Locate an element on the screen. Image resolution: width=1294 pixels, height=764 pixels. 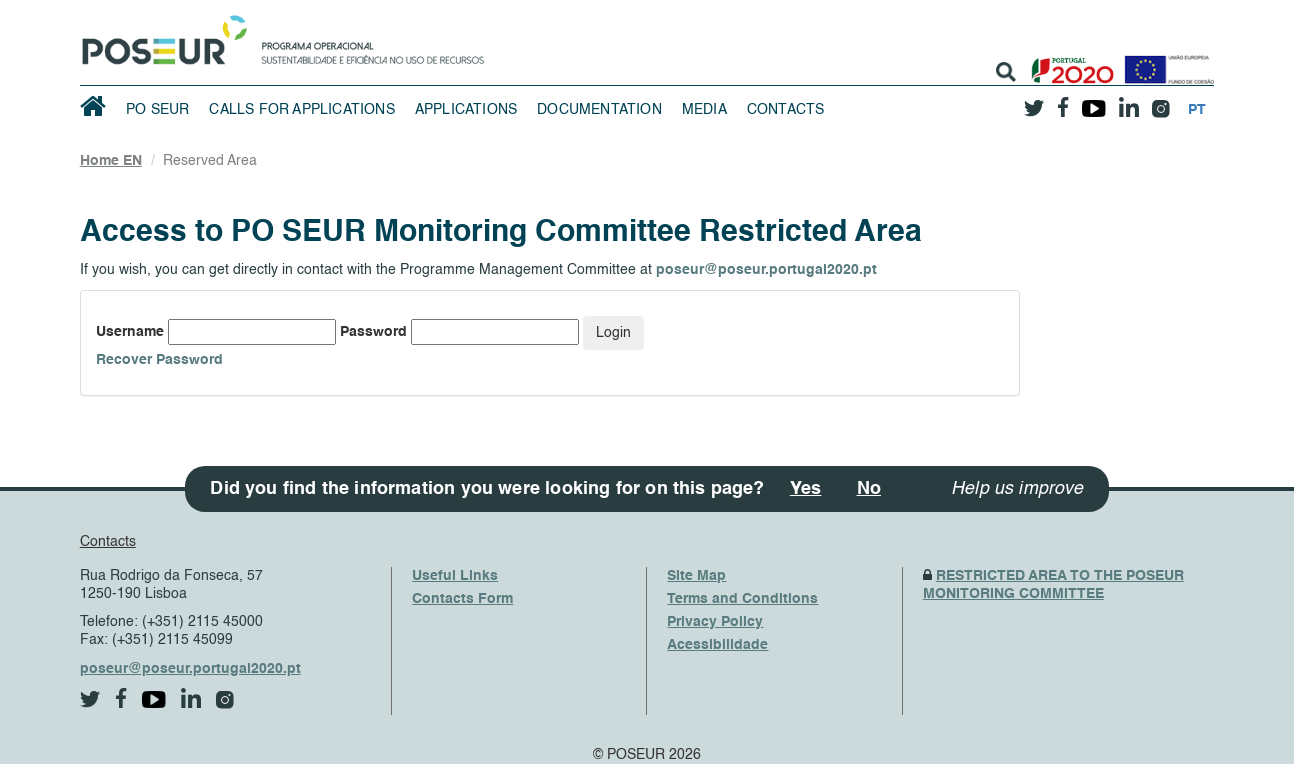
[Portugal 2020] is located at coordinates (1068, 62).